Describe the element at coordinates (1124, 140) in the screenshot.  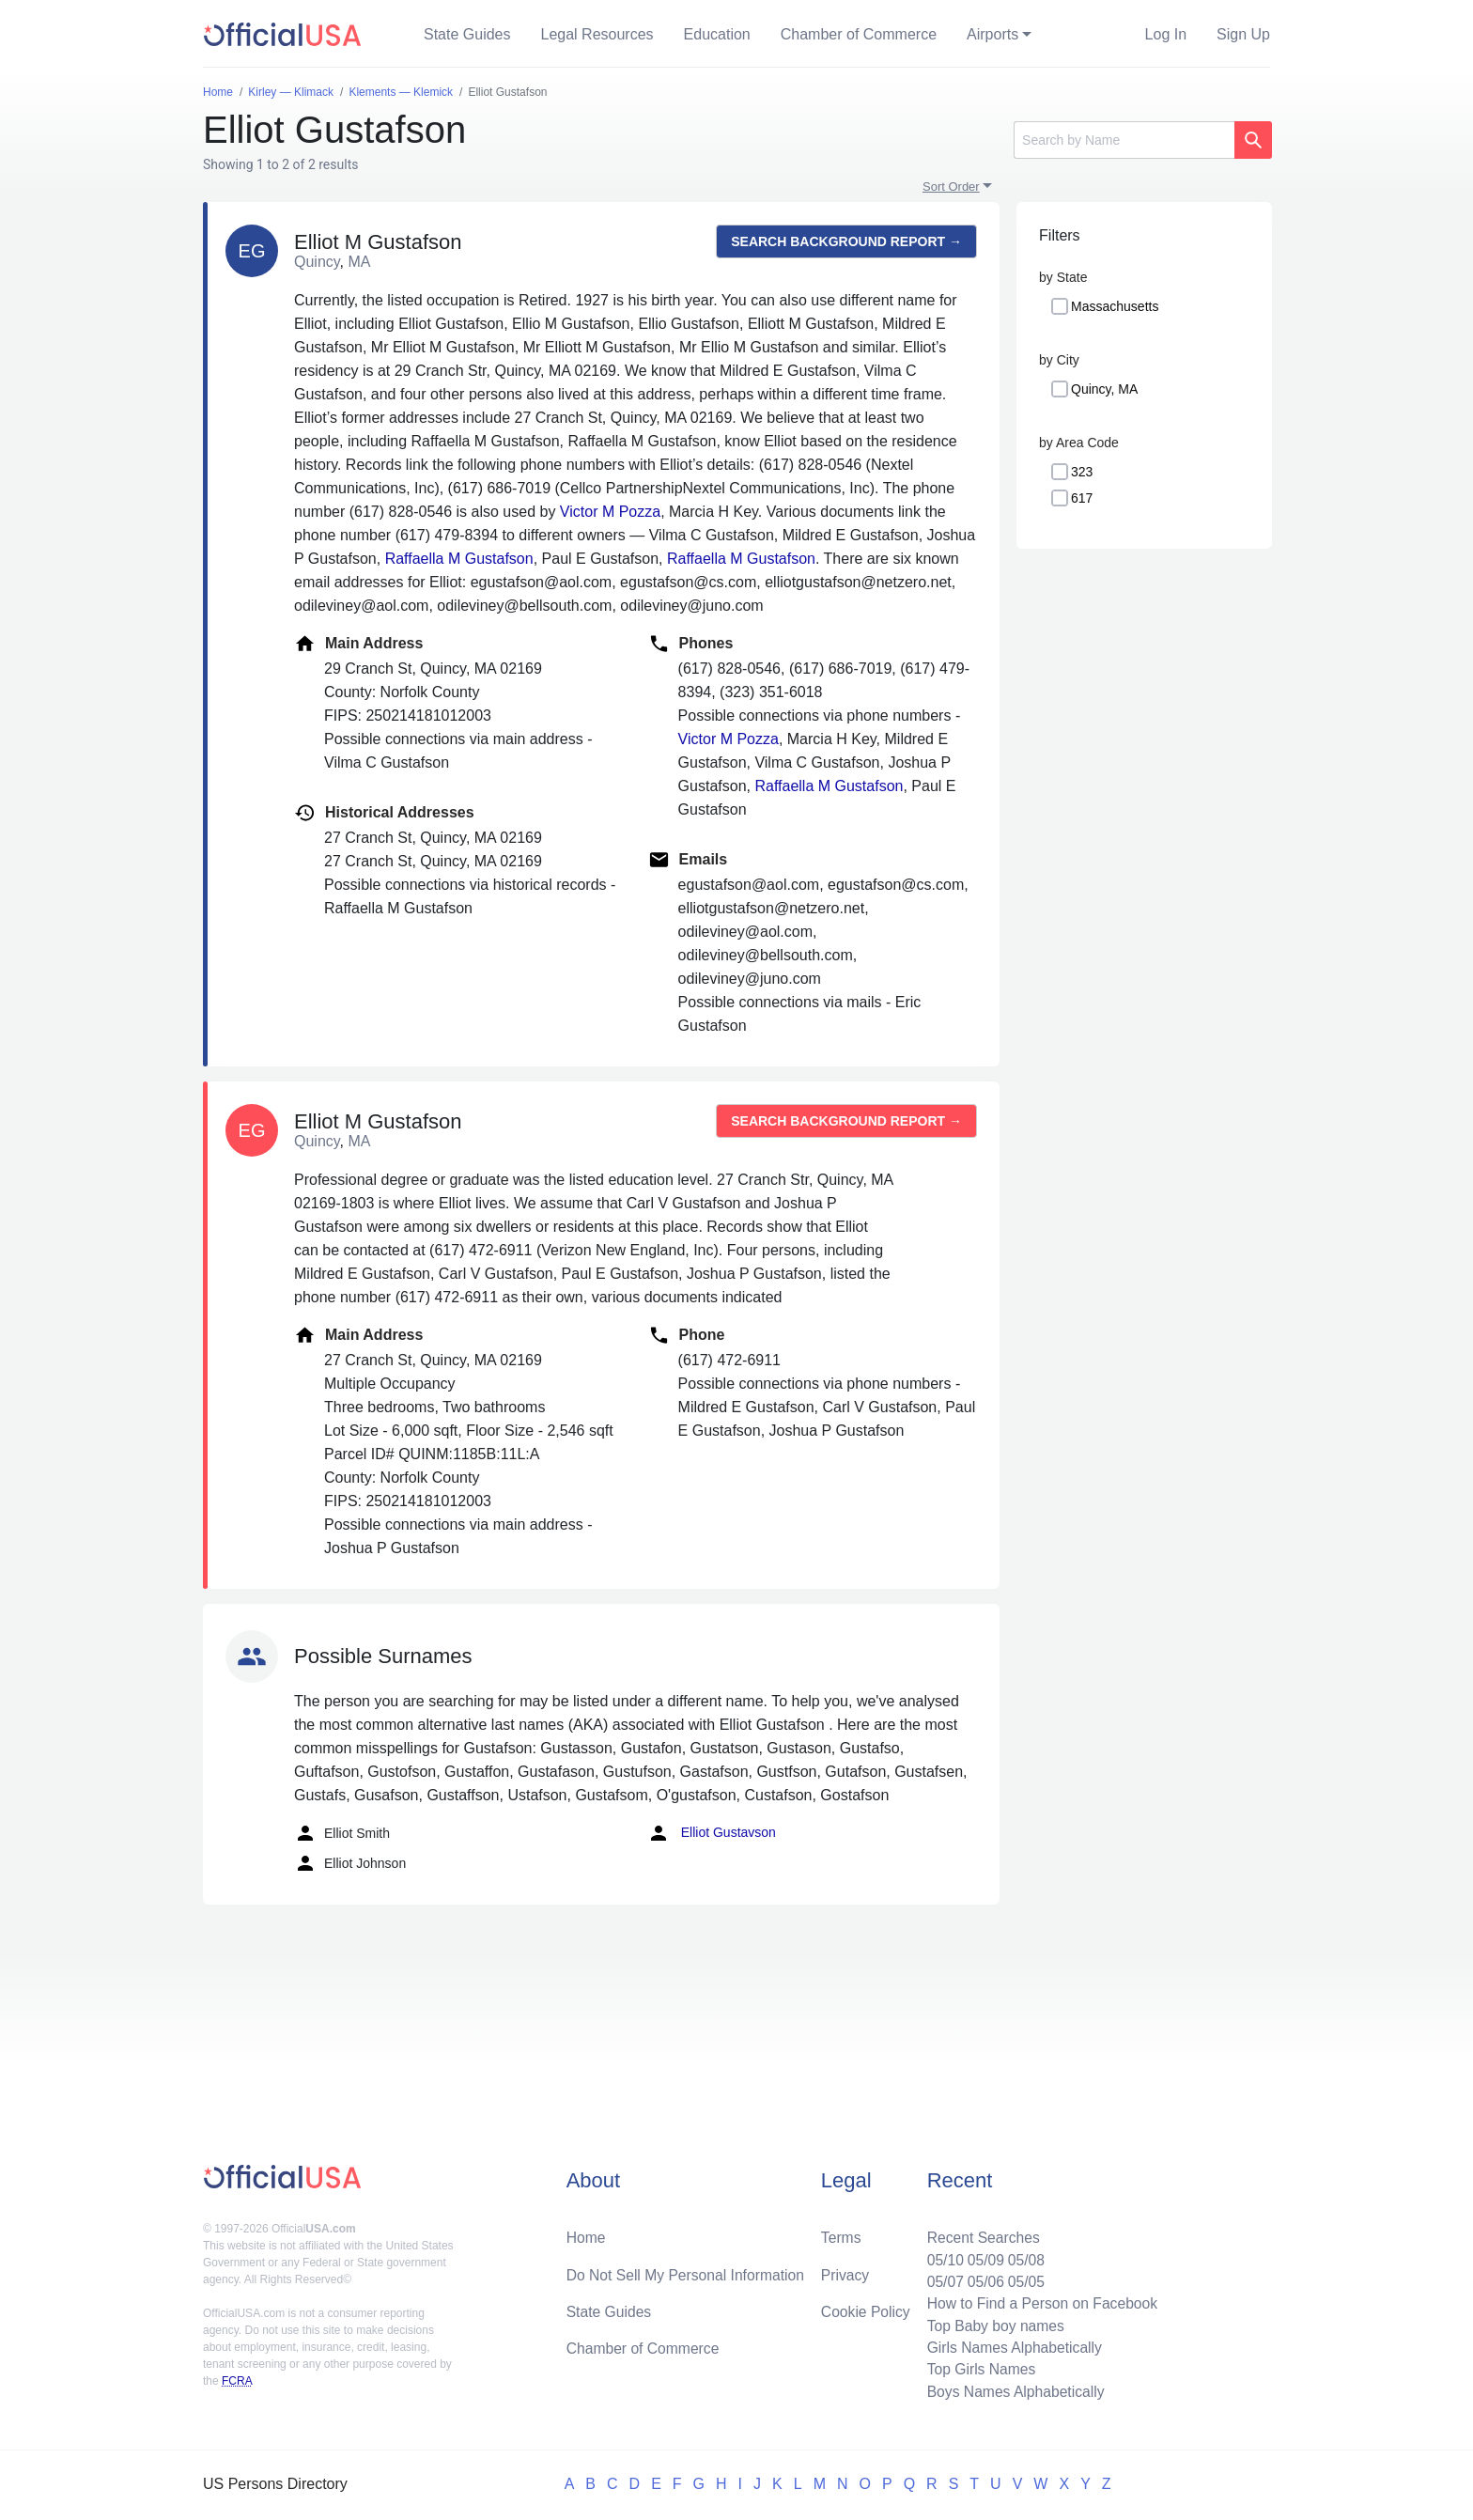
I see `[Search]` at that location.